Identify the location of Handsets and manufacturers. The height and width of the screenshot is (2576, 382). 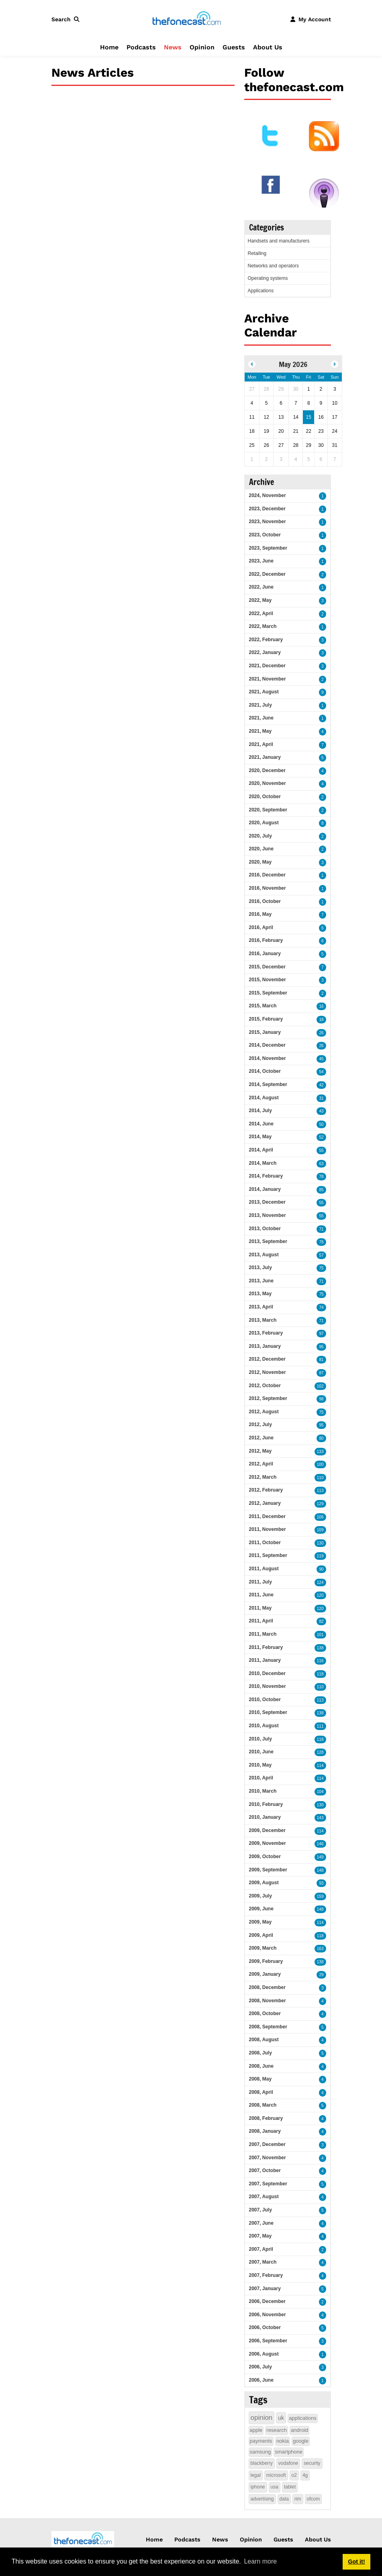
(279, 241).